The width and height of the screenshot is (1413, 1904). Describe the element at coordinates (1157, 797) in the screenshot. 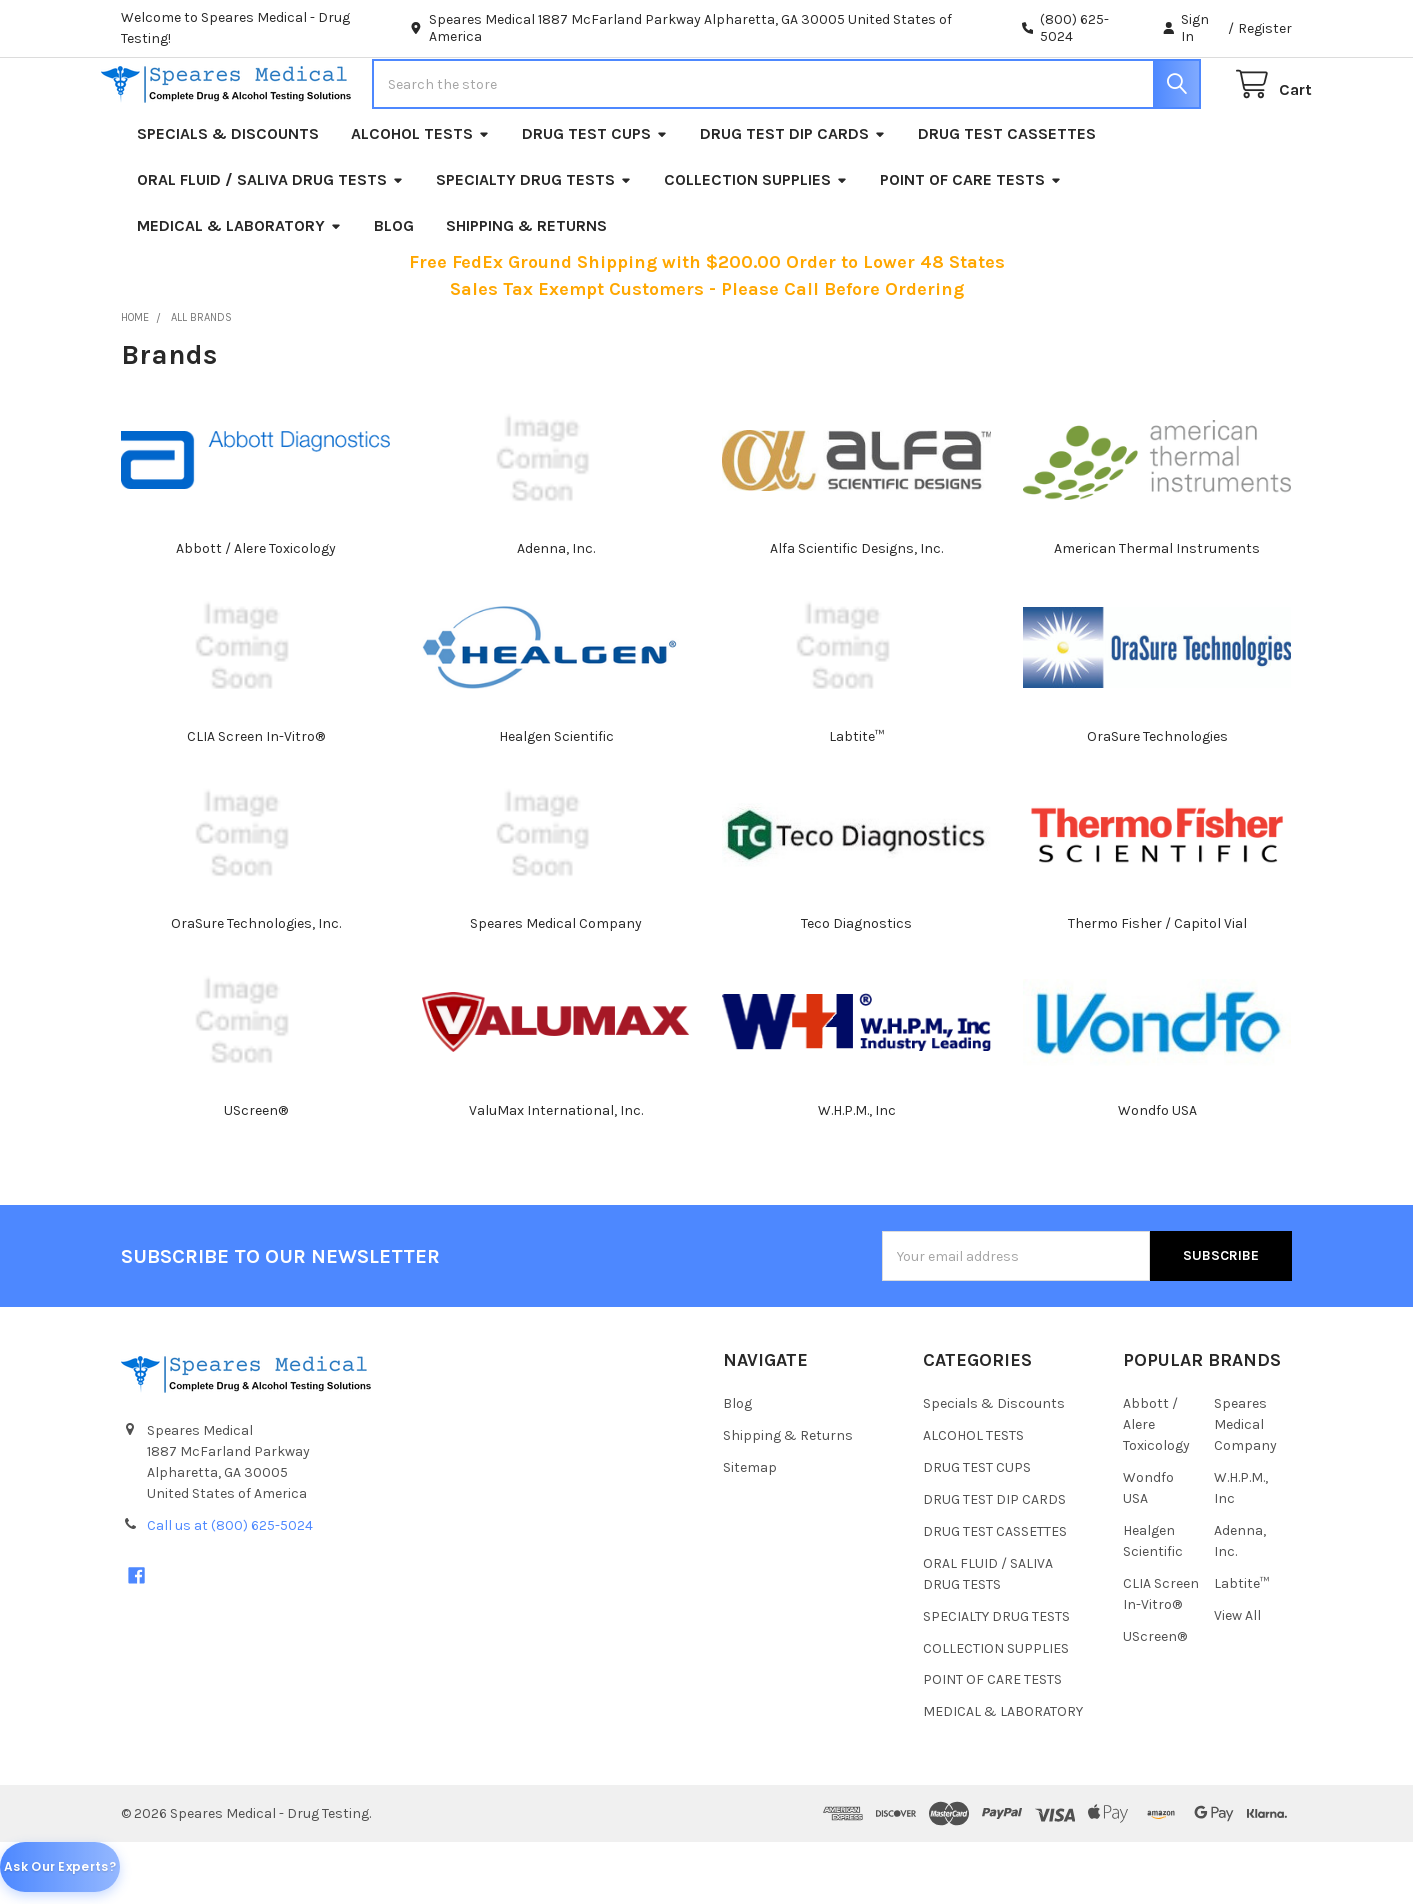

I see `OraSure Technologies` at that location.